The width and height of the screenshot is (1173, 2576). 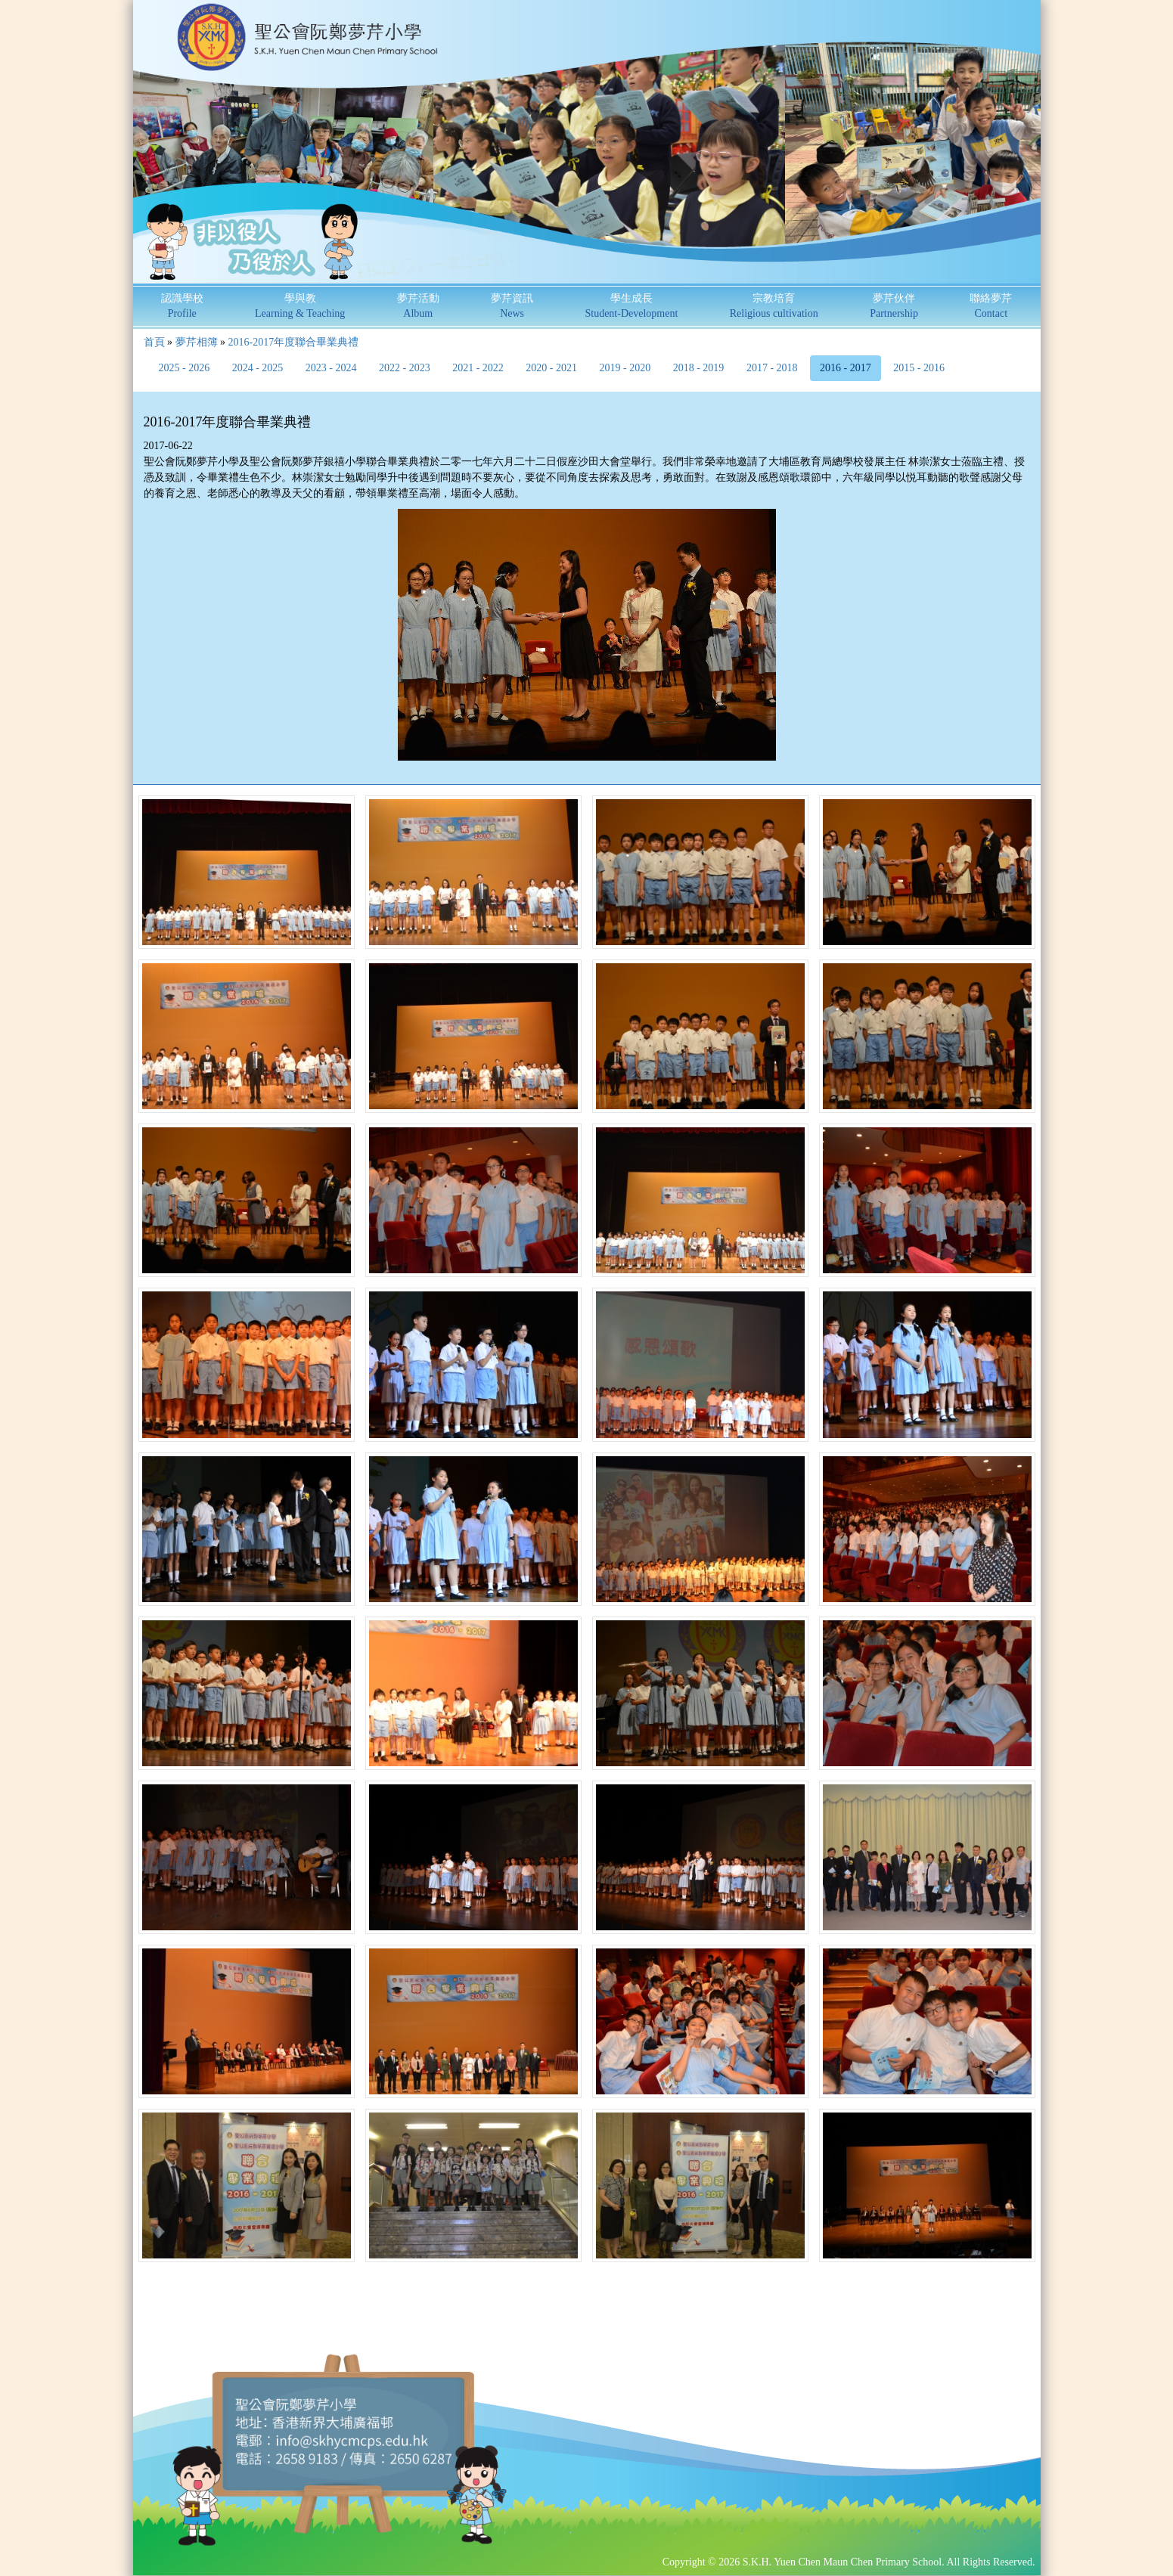 I want to click on 首頁, so click(x=154, y=342).